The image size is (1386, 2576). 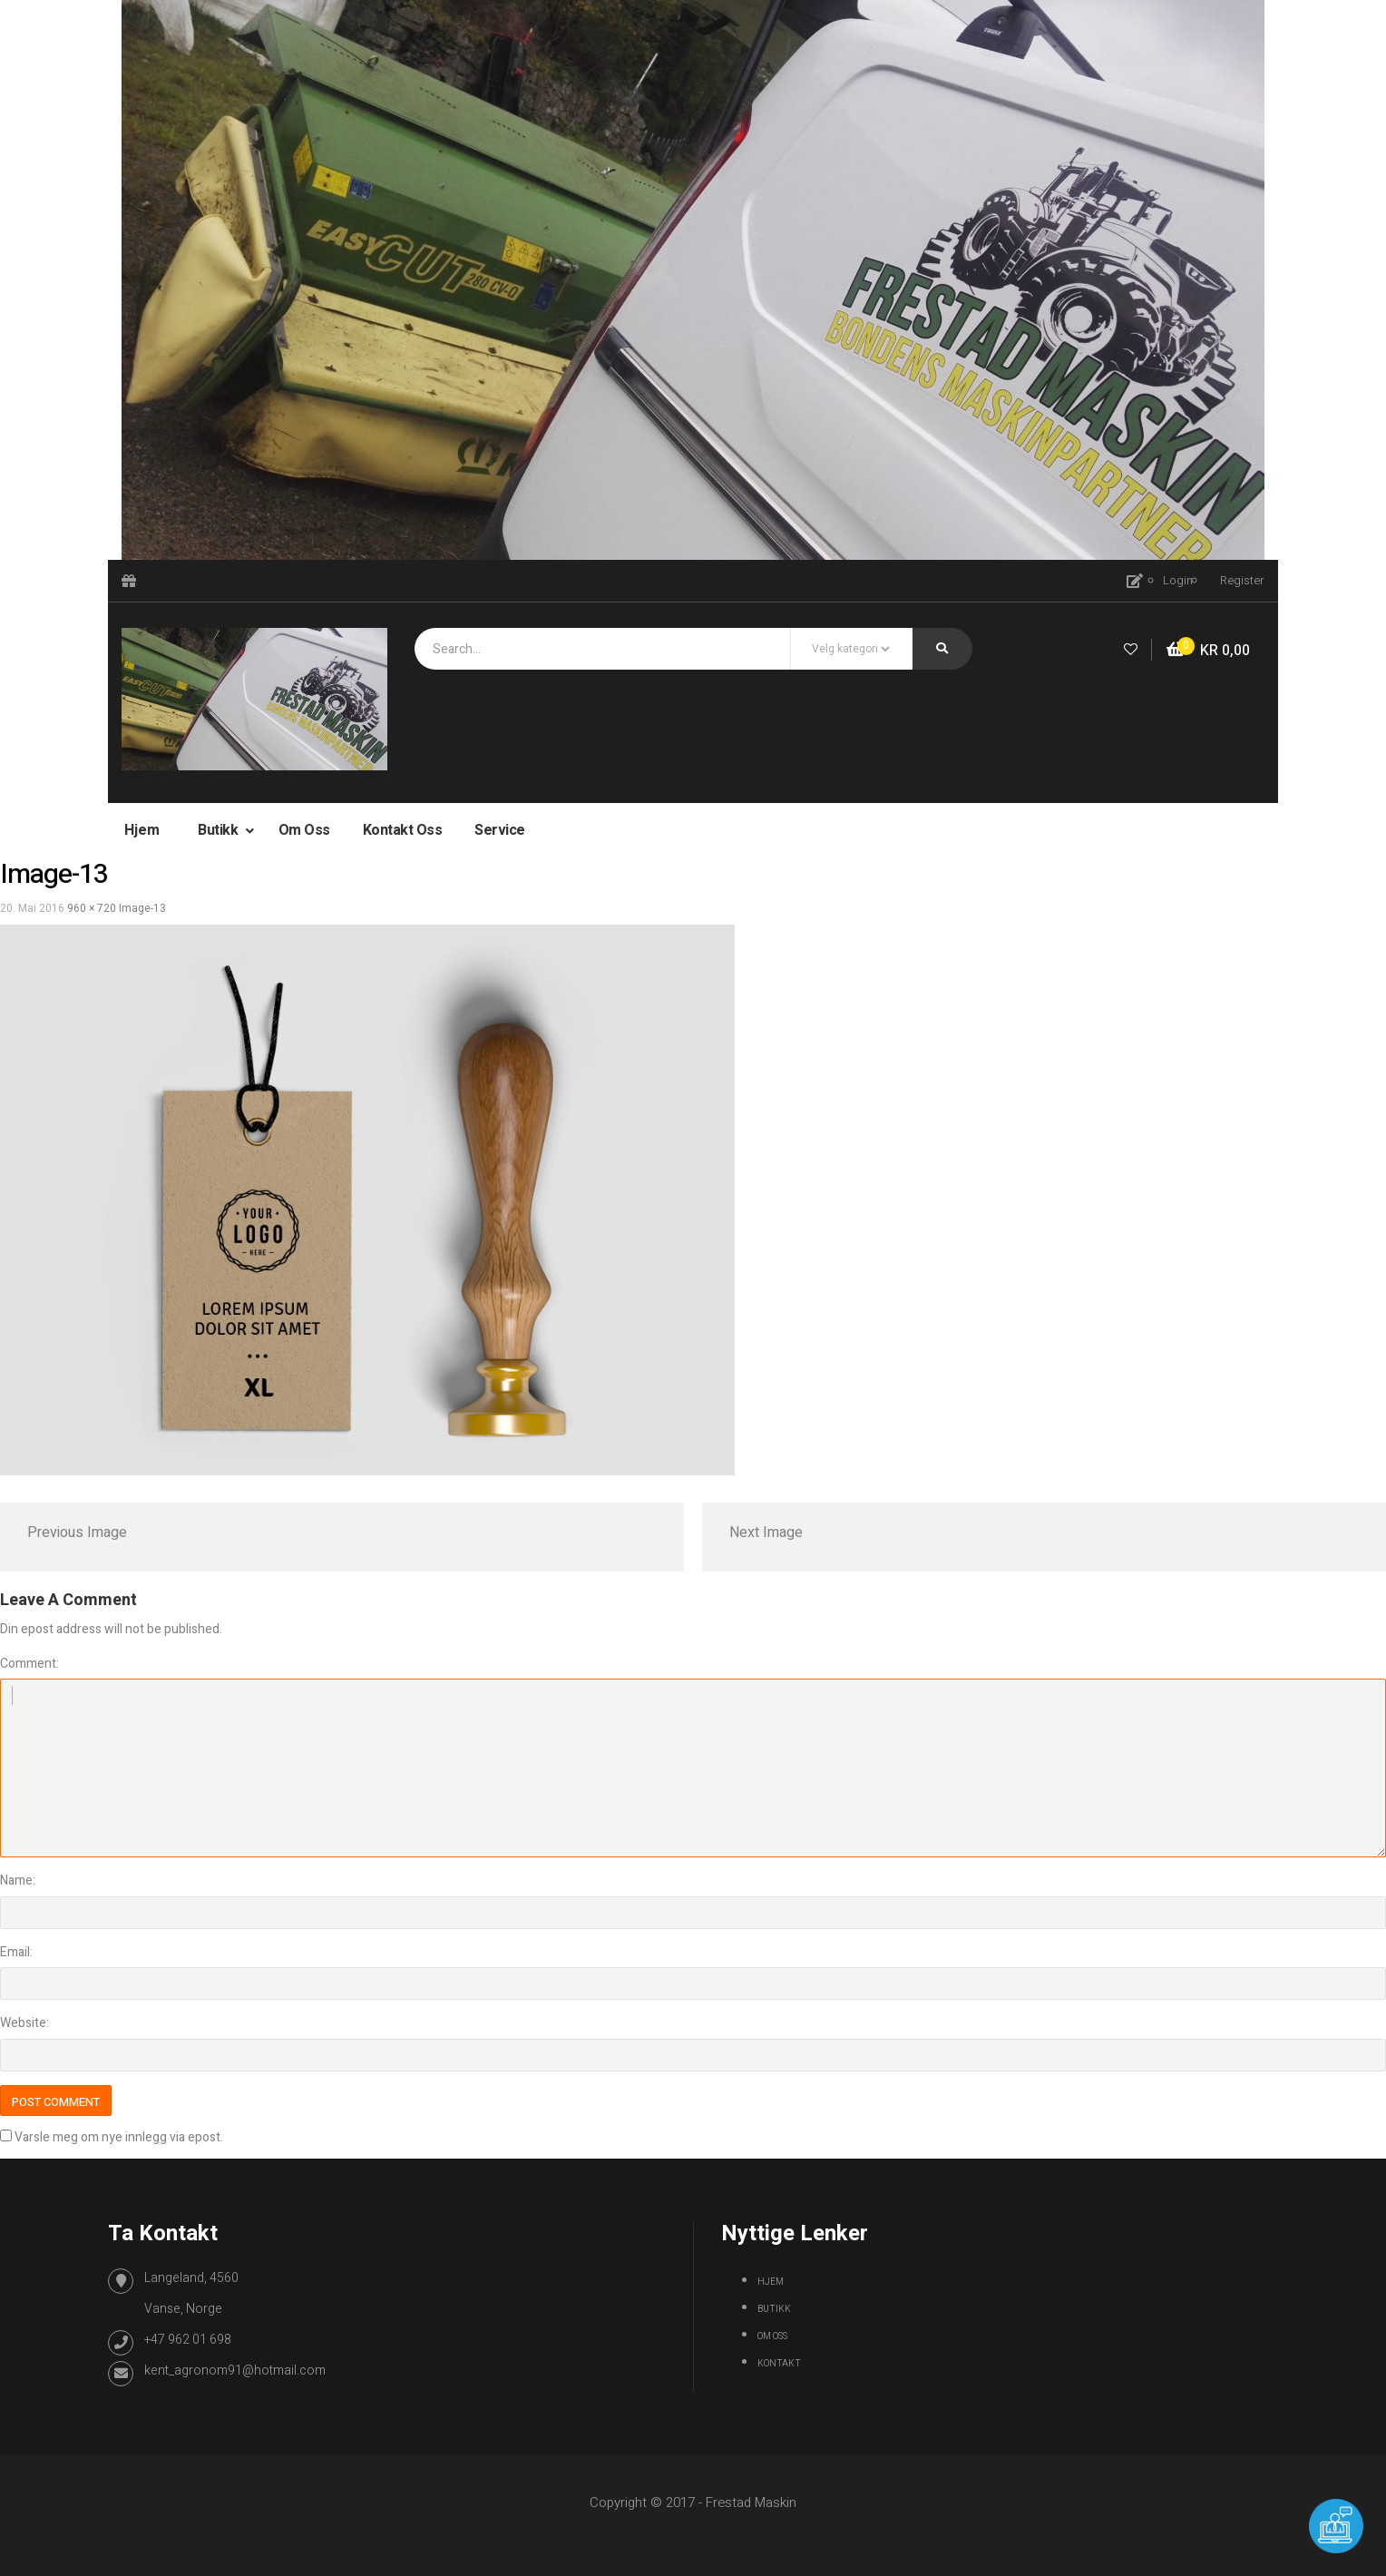 I want to click on Om oss, so click(x=304, y=830).